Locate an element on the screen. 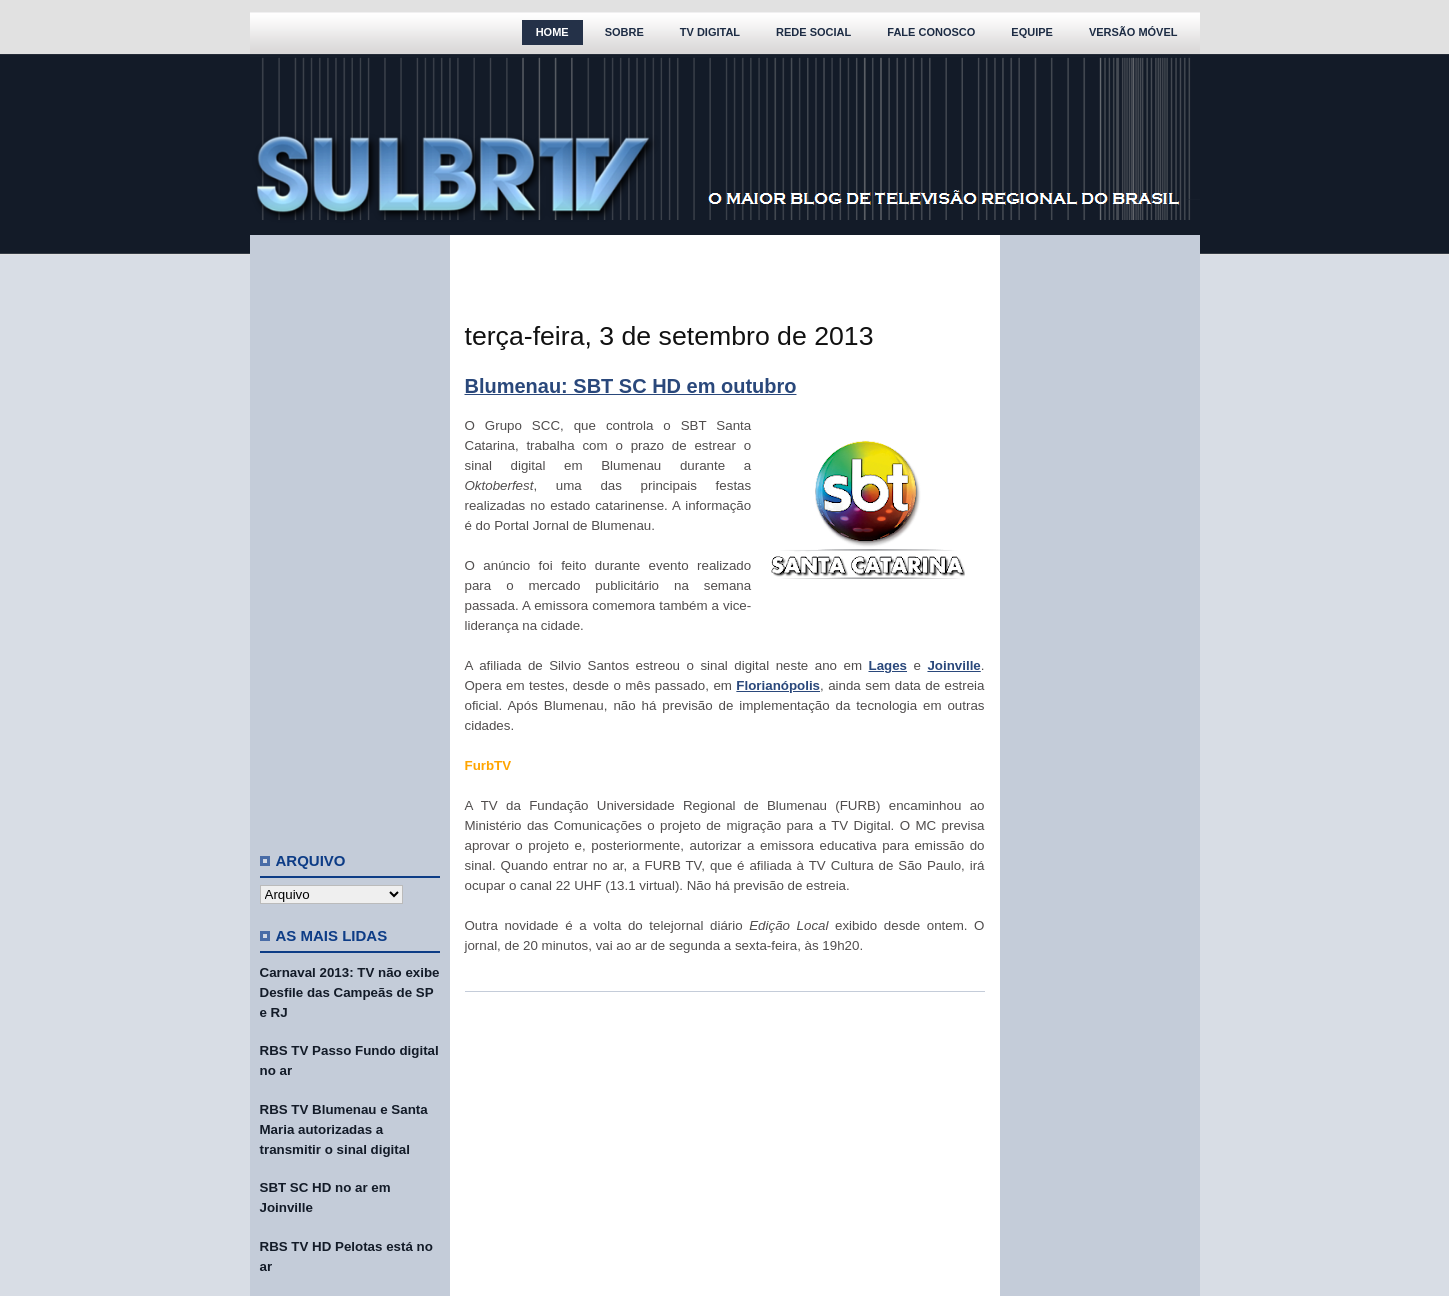 The image size is (1449, 1296). Home is located at coordinates (552, 32).